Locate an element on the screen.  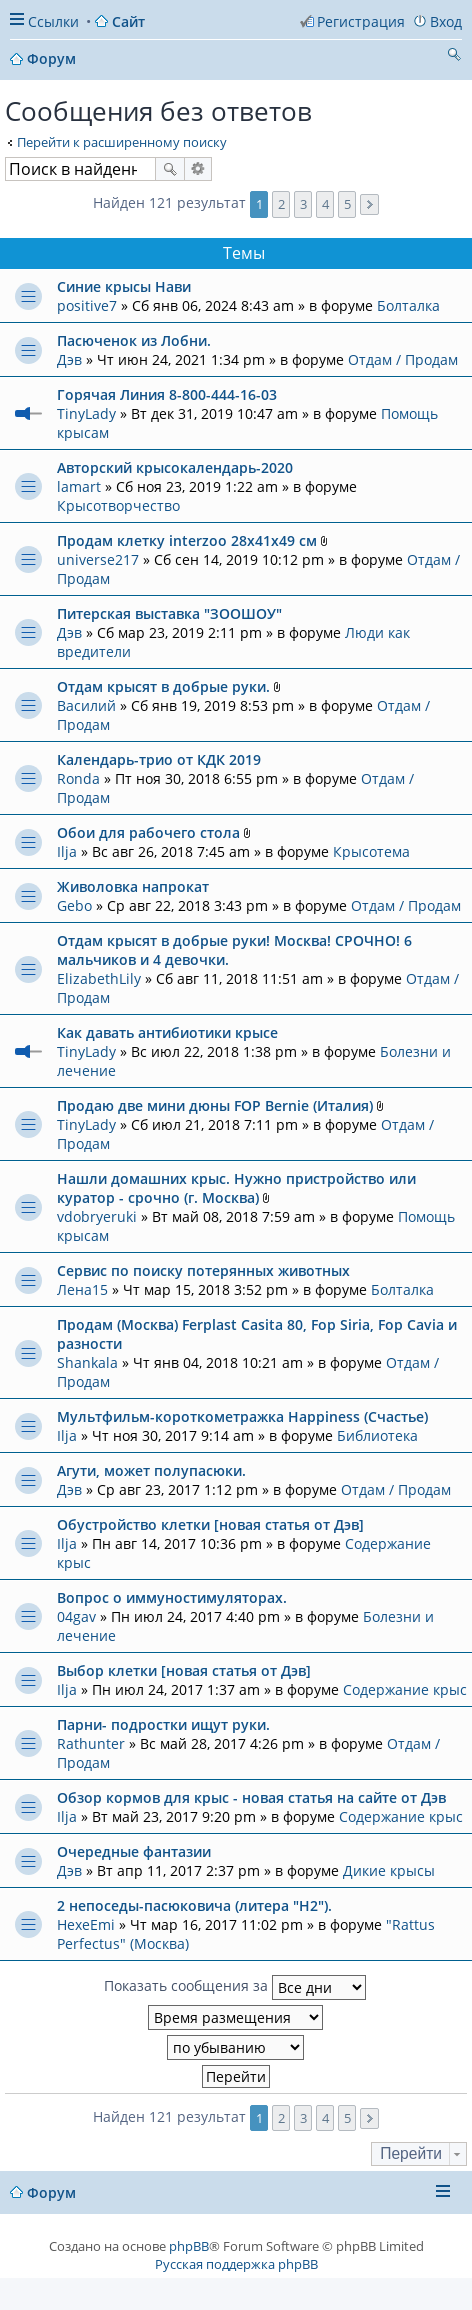
TinyLady is located at coordinates (86, 413).